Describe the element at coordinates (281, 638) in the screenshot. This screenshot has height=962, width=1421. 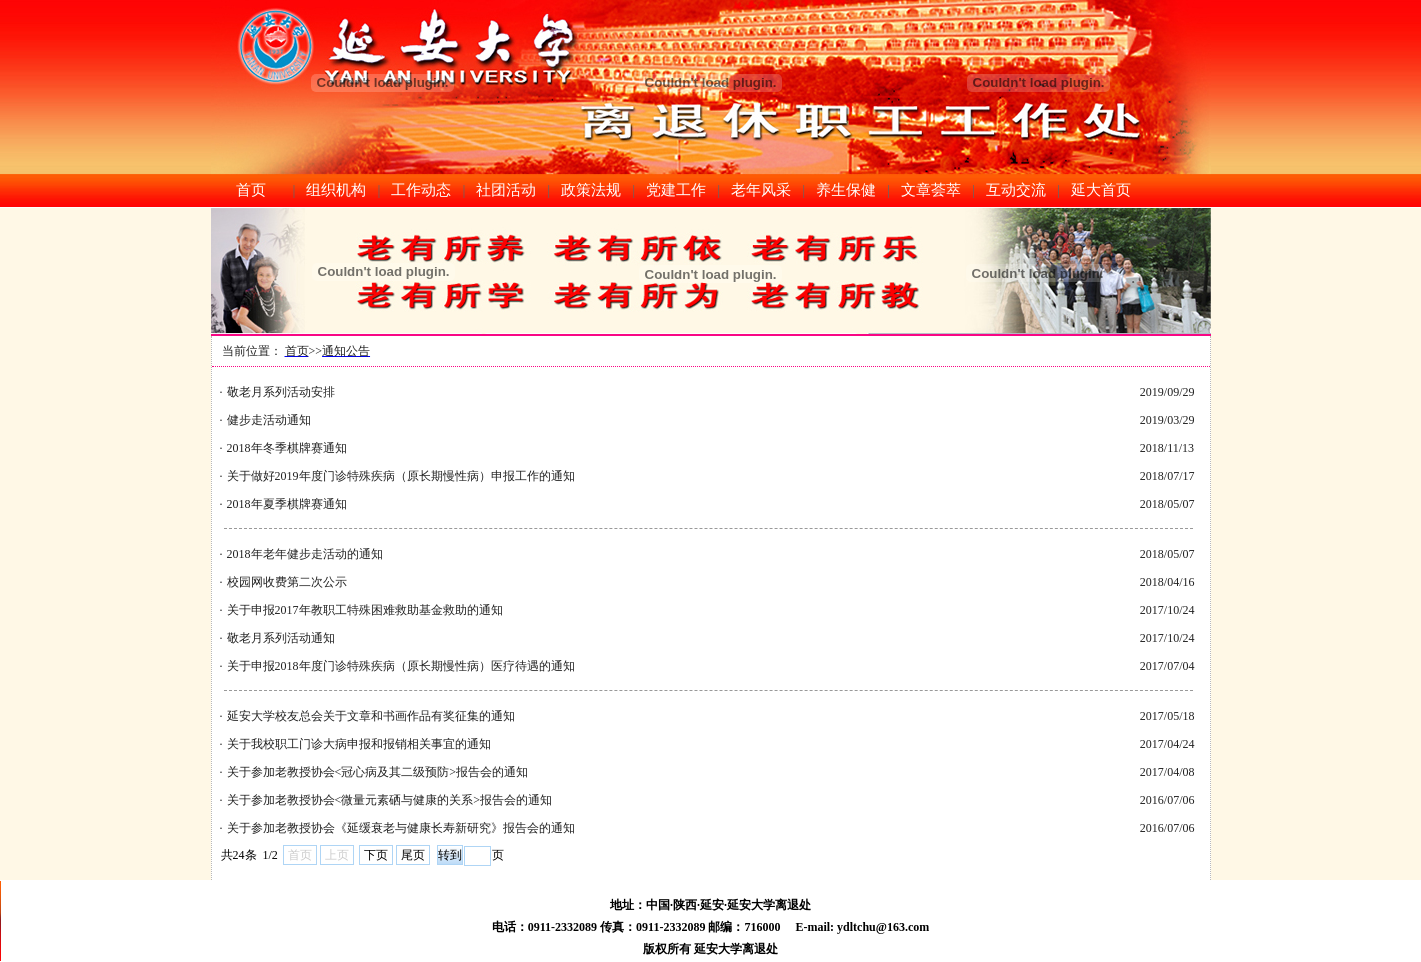
I see `敬老月系列活动通知` at that location.